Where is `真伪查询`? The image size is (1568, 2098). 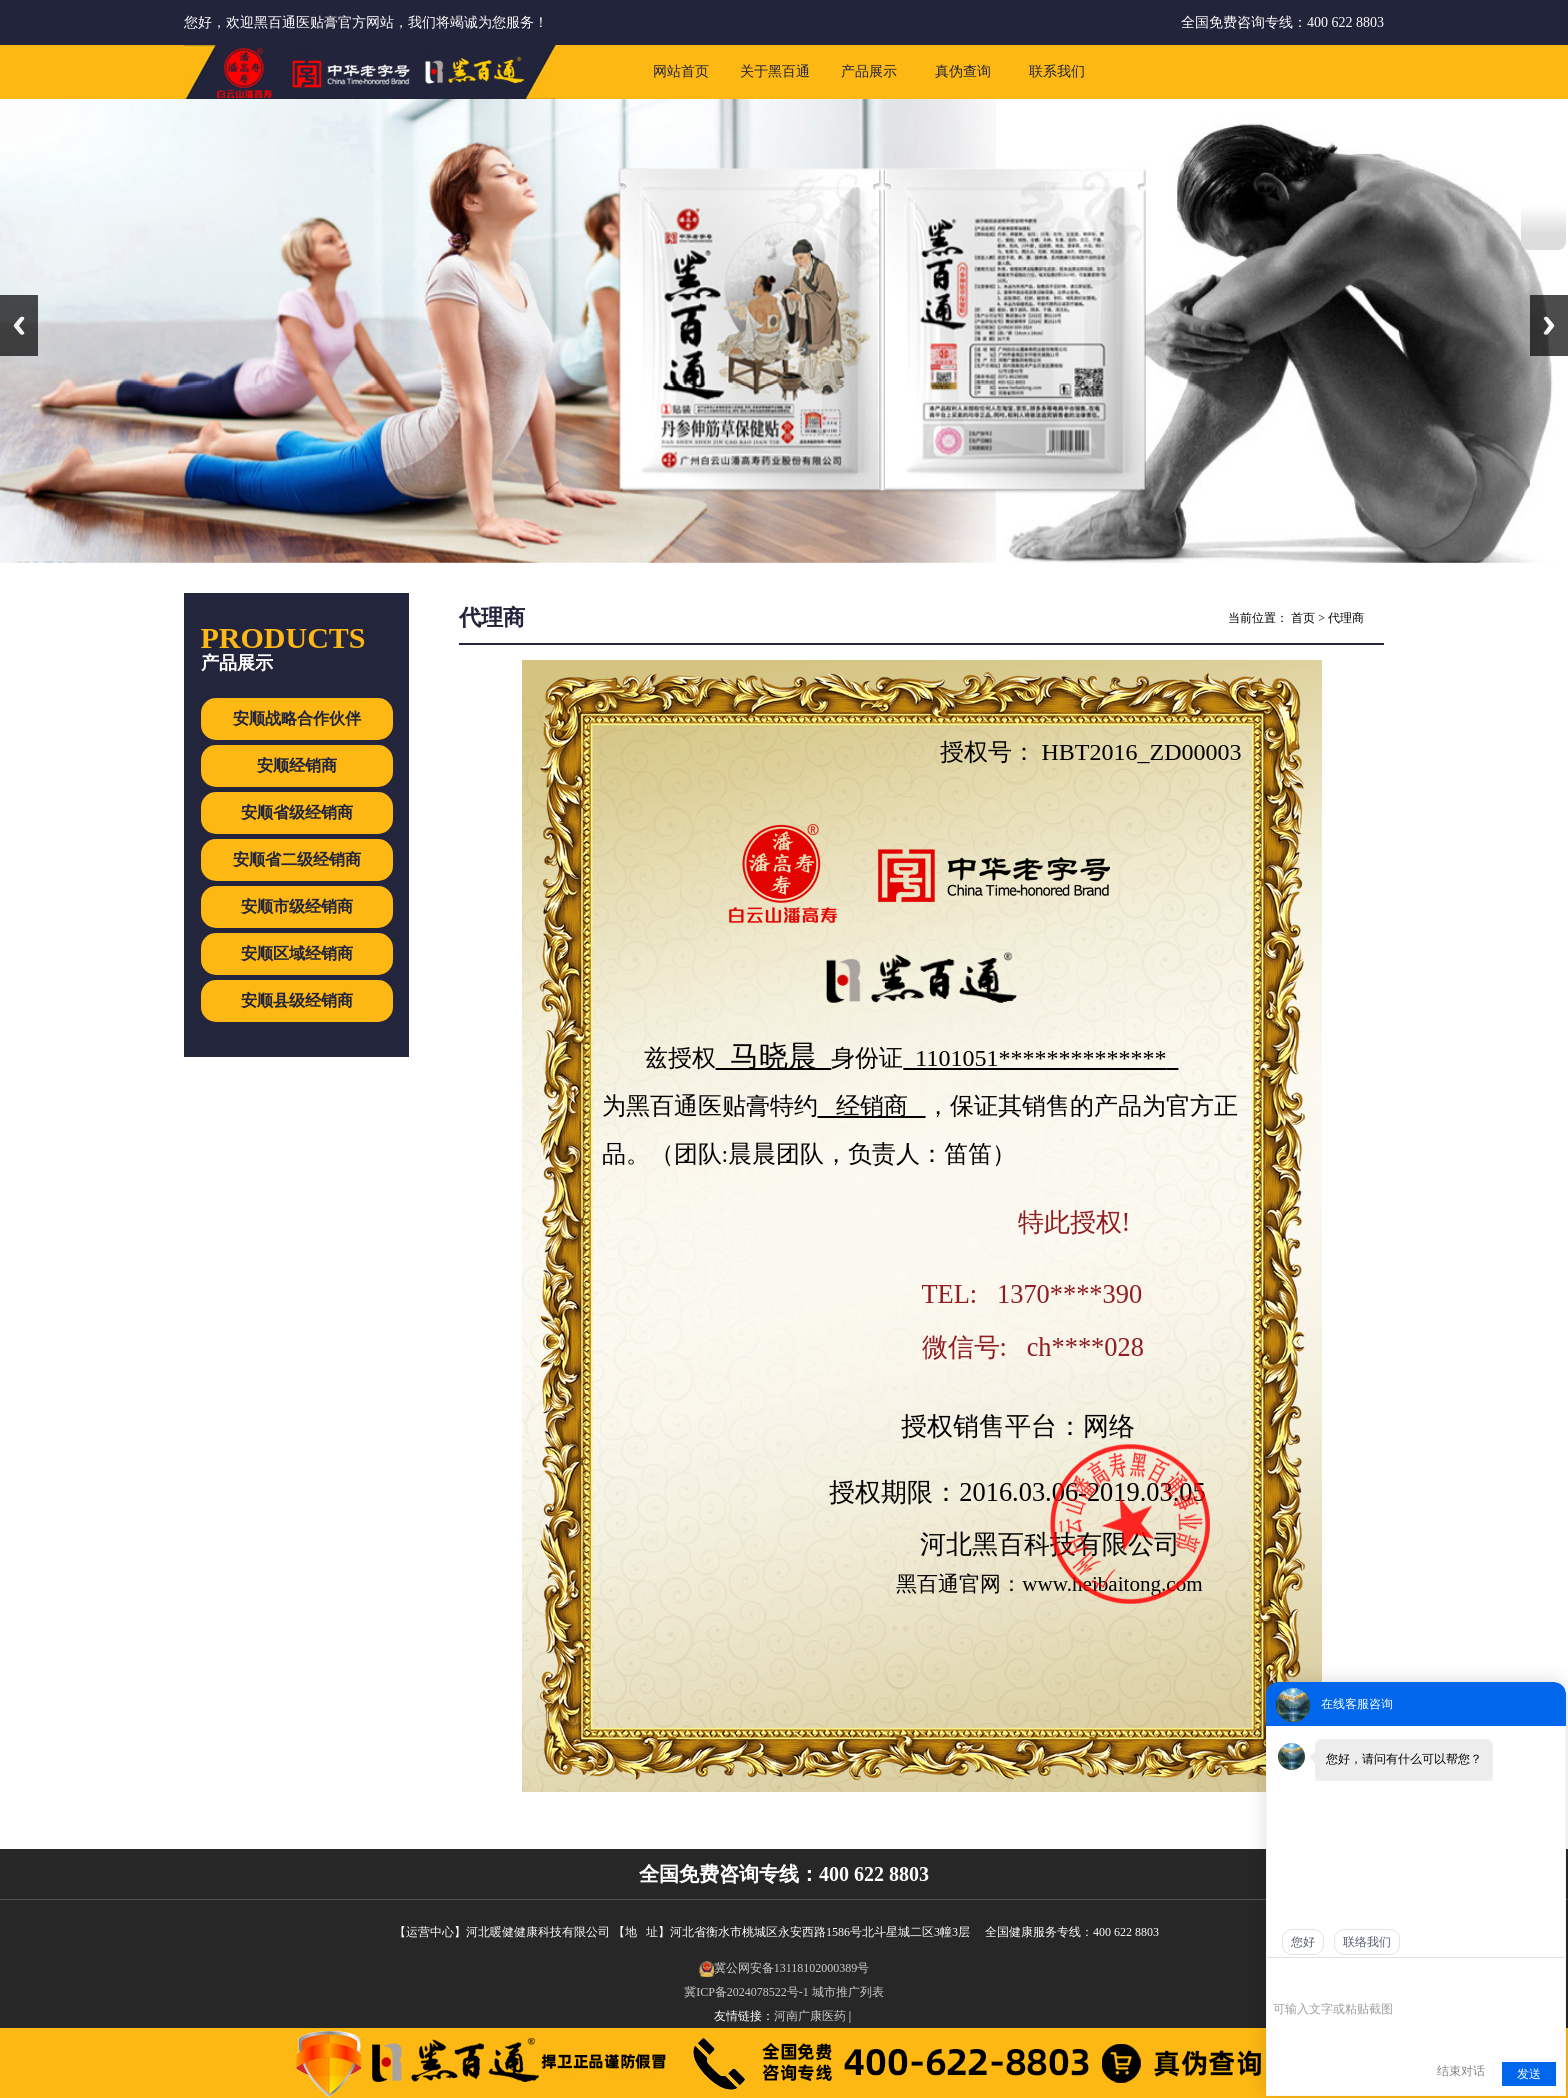 真伪查询 is located at coordinates (963, 71).